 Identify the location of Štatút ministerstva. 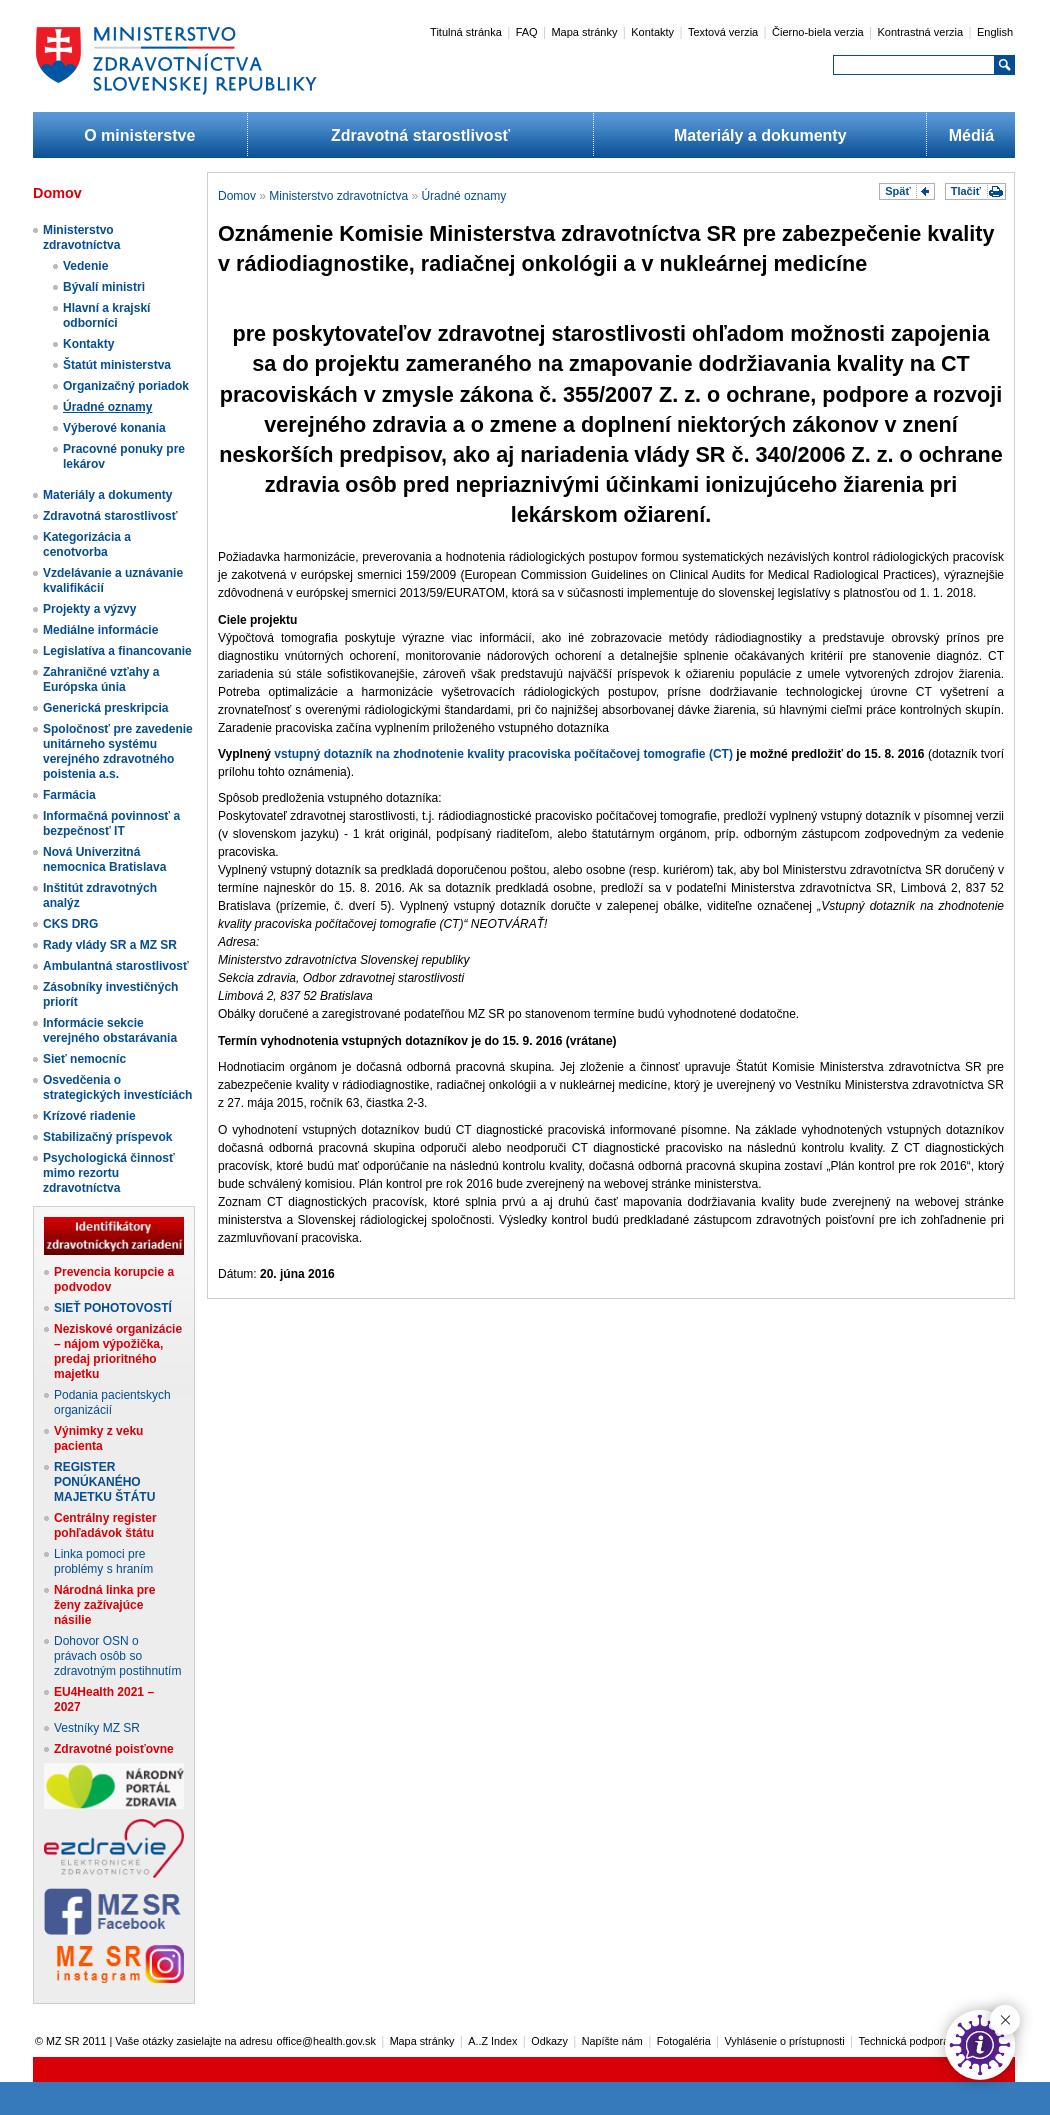
(117, 365).